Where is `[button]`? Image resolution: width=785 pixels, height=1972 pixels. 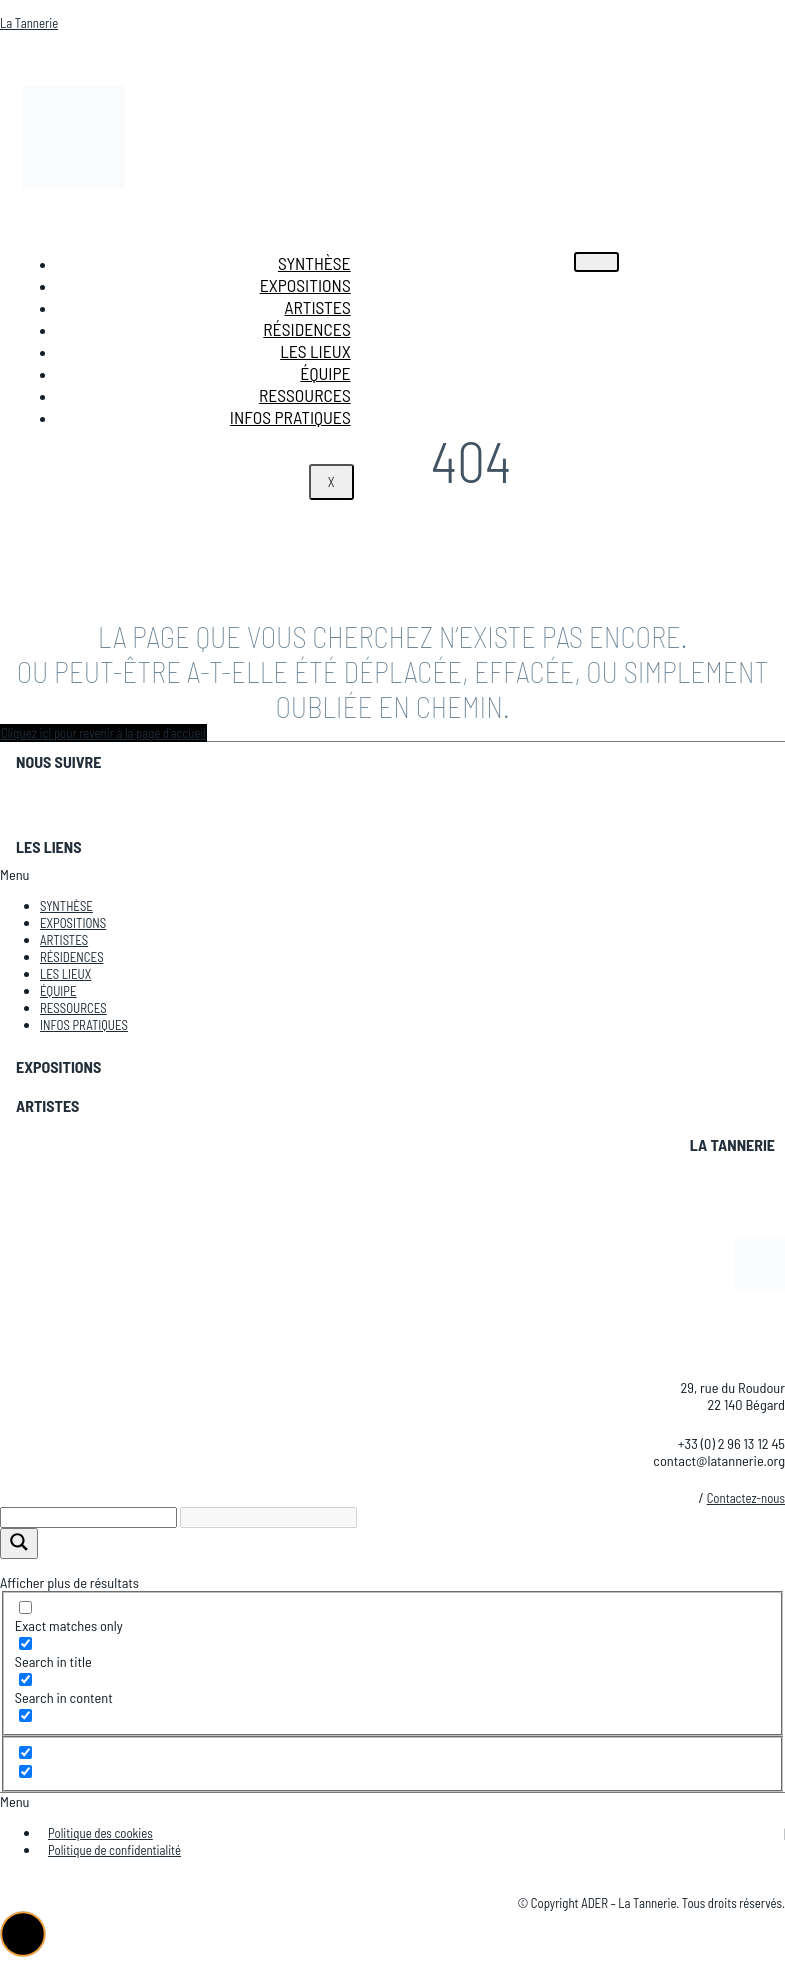
[button] is located at coordinates (392, 874).